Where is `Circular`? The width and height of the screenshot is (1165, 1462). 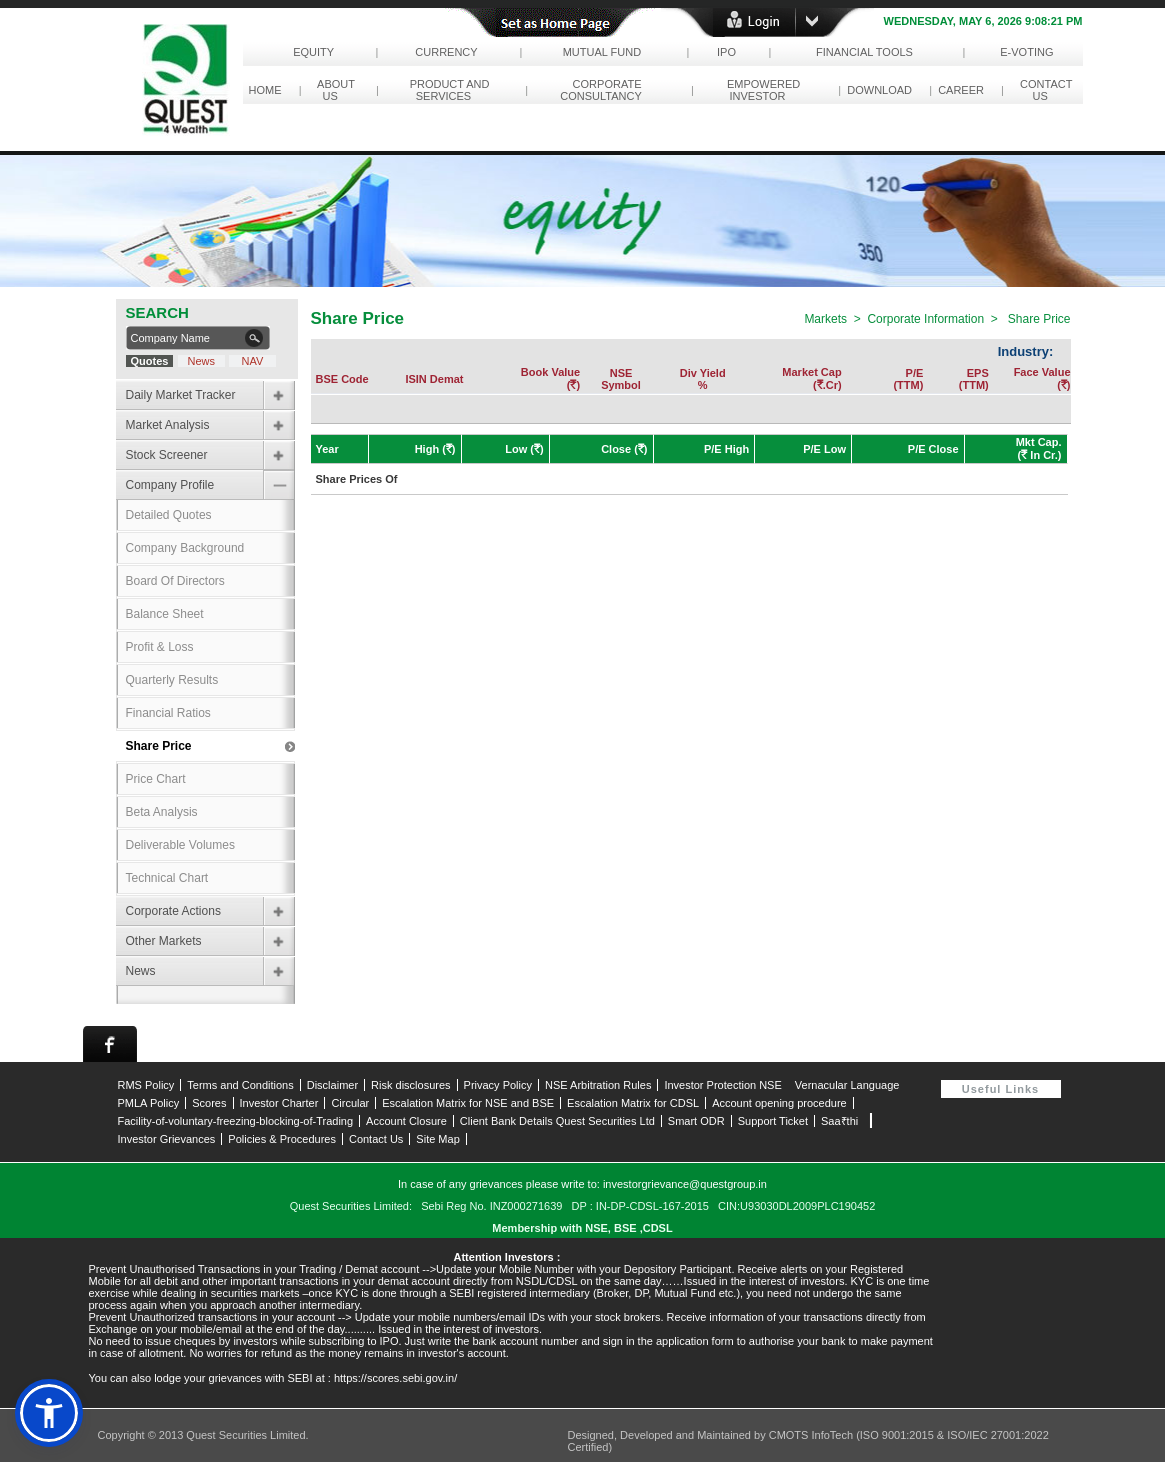 Circular is located at coordinates (350, 1103).